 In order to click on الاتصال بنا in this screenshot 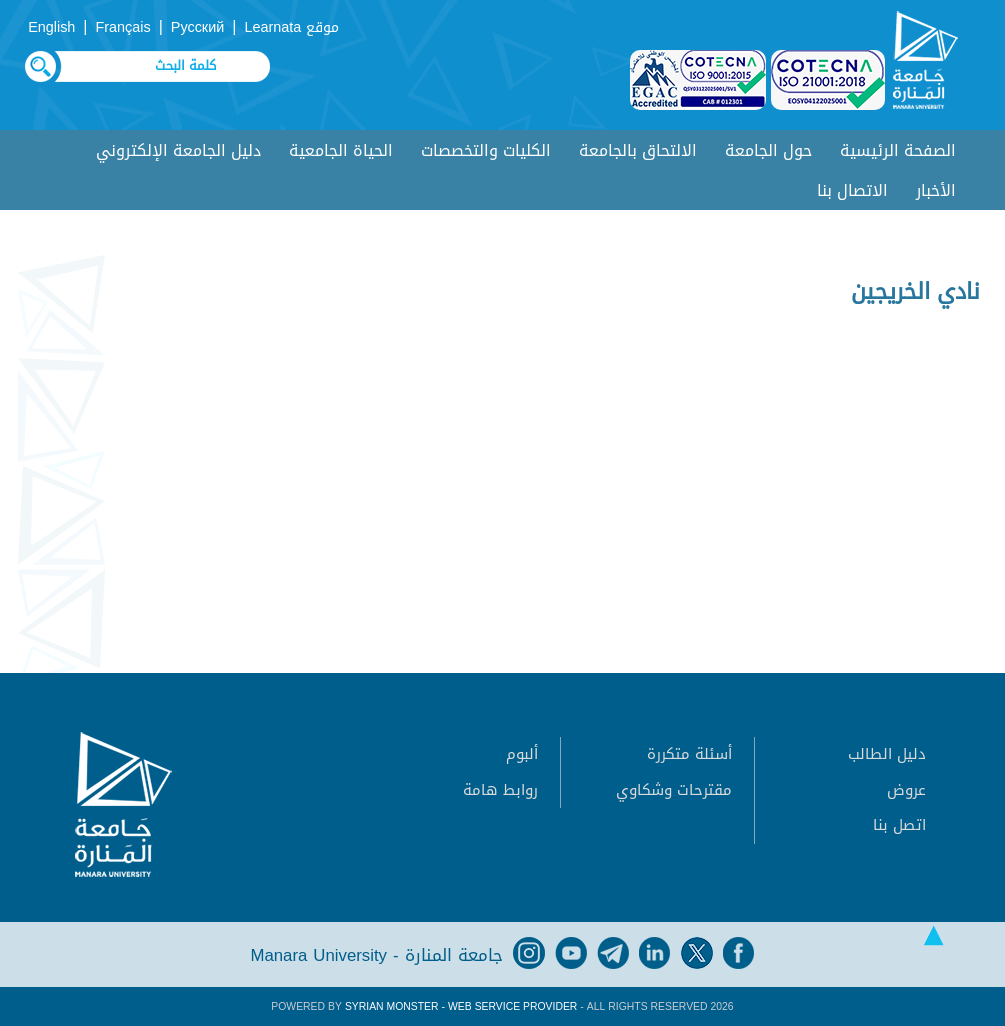, I will do `click(852, 190)`.